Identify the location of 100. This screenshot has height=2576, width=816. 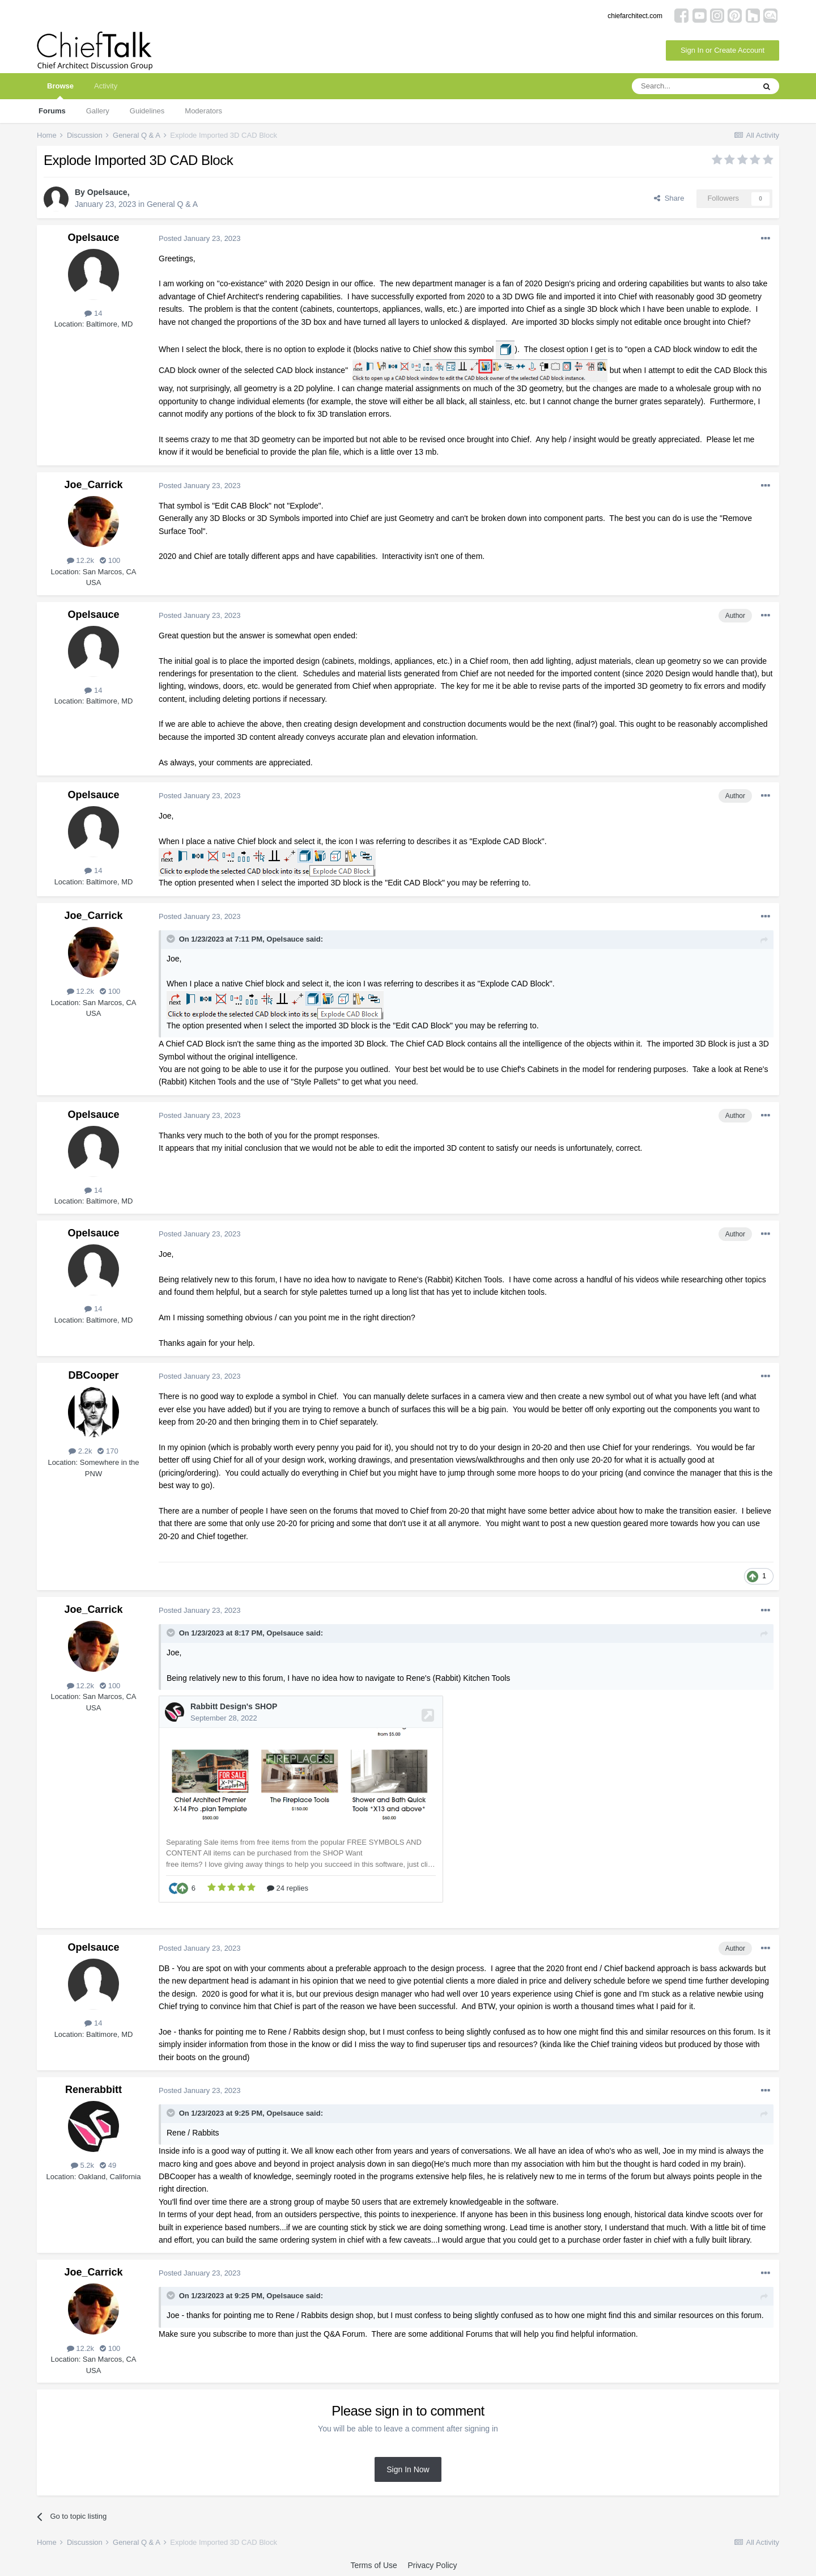
(110, 560).